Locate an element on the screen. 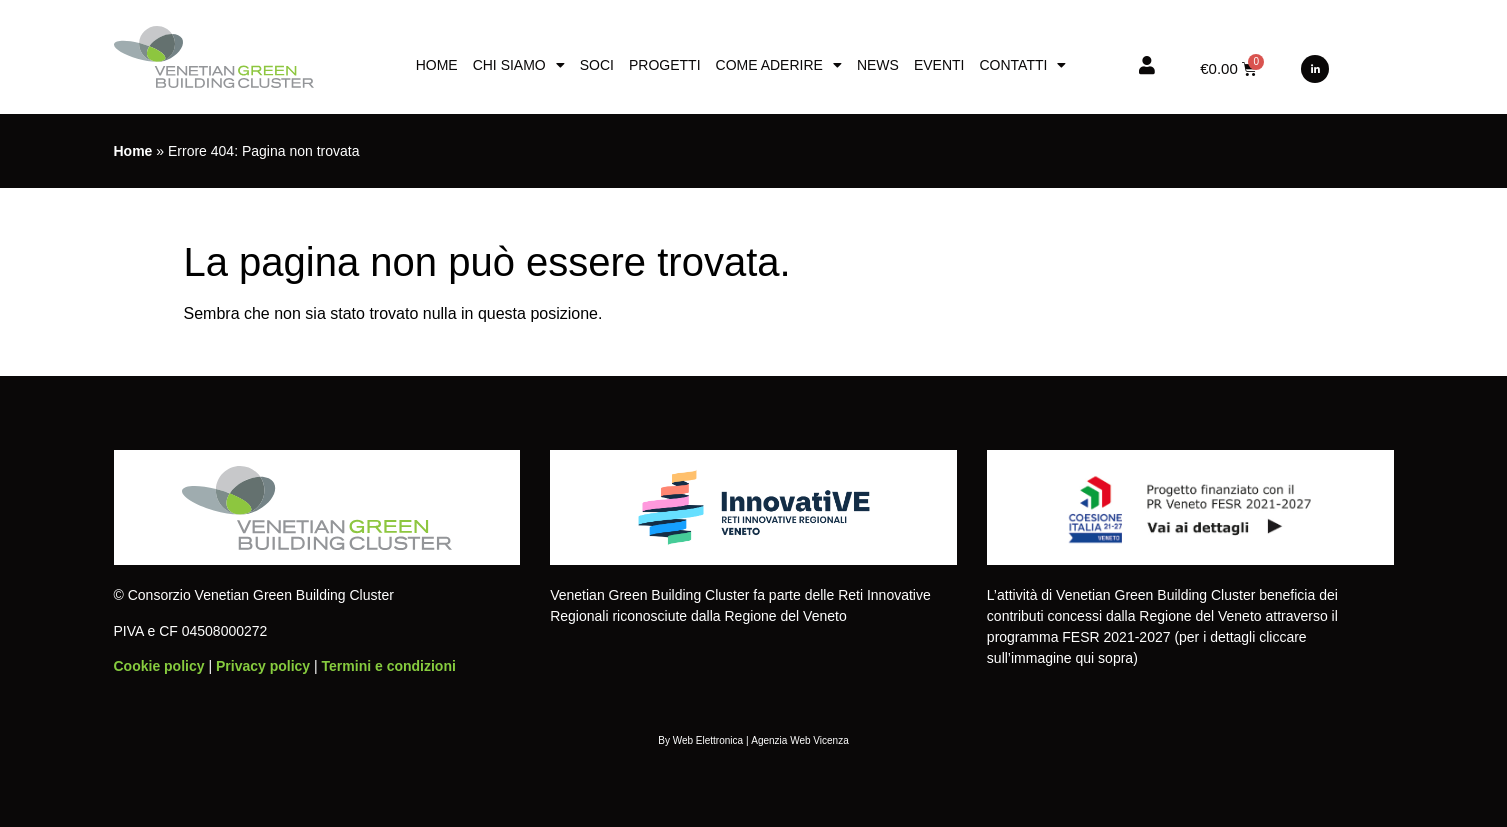 The image size is (1507, 827). Agenzia Web Vicenza is located at coordinates (799, 740).